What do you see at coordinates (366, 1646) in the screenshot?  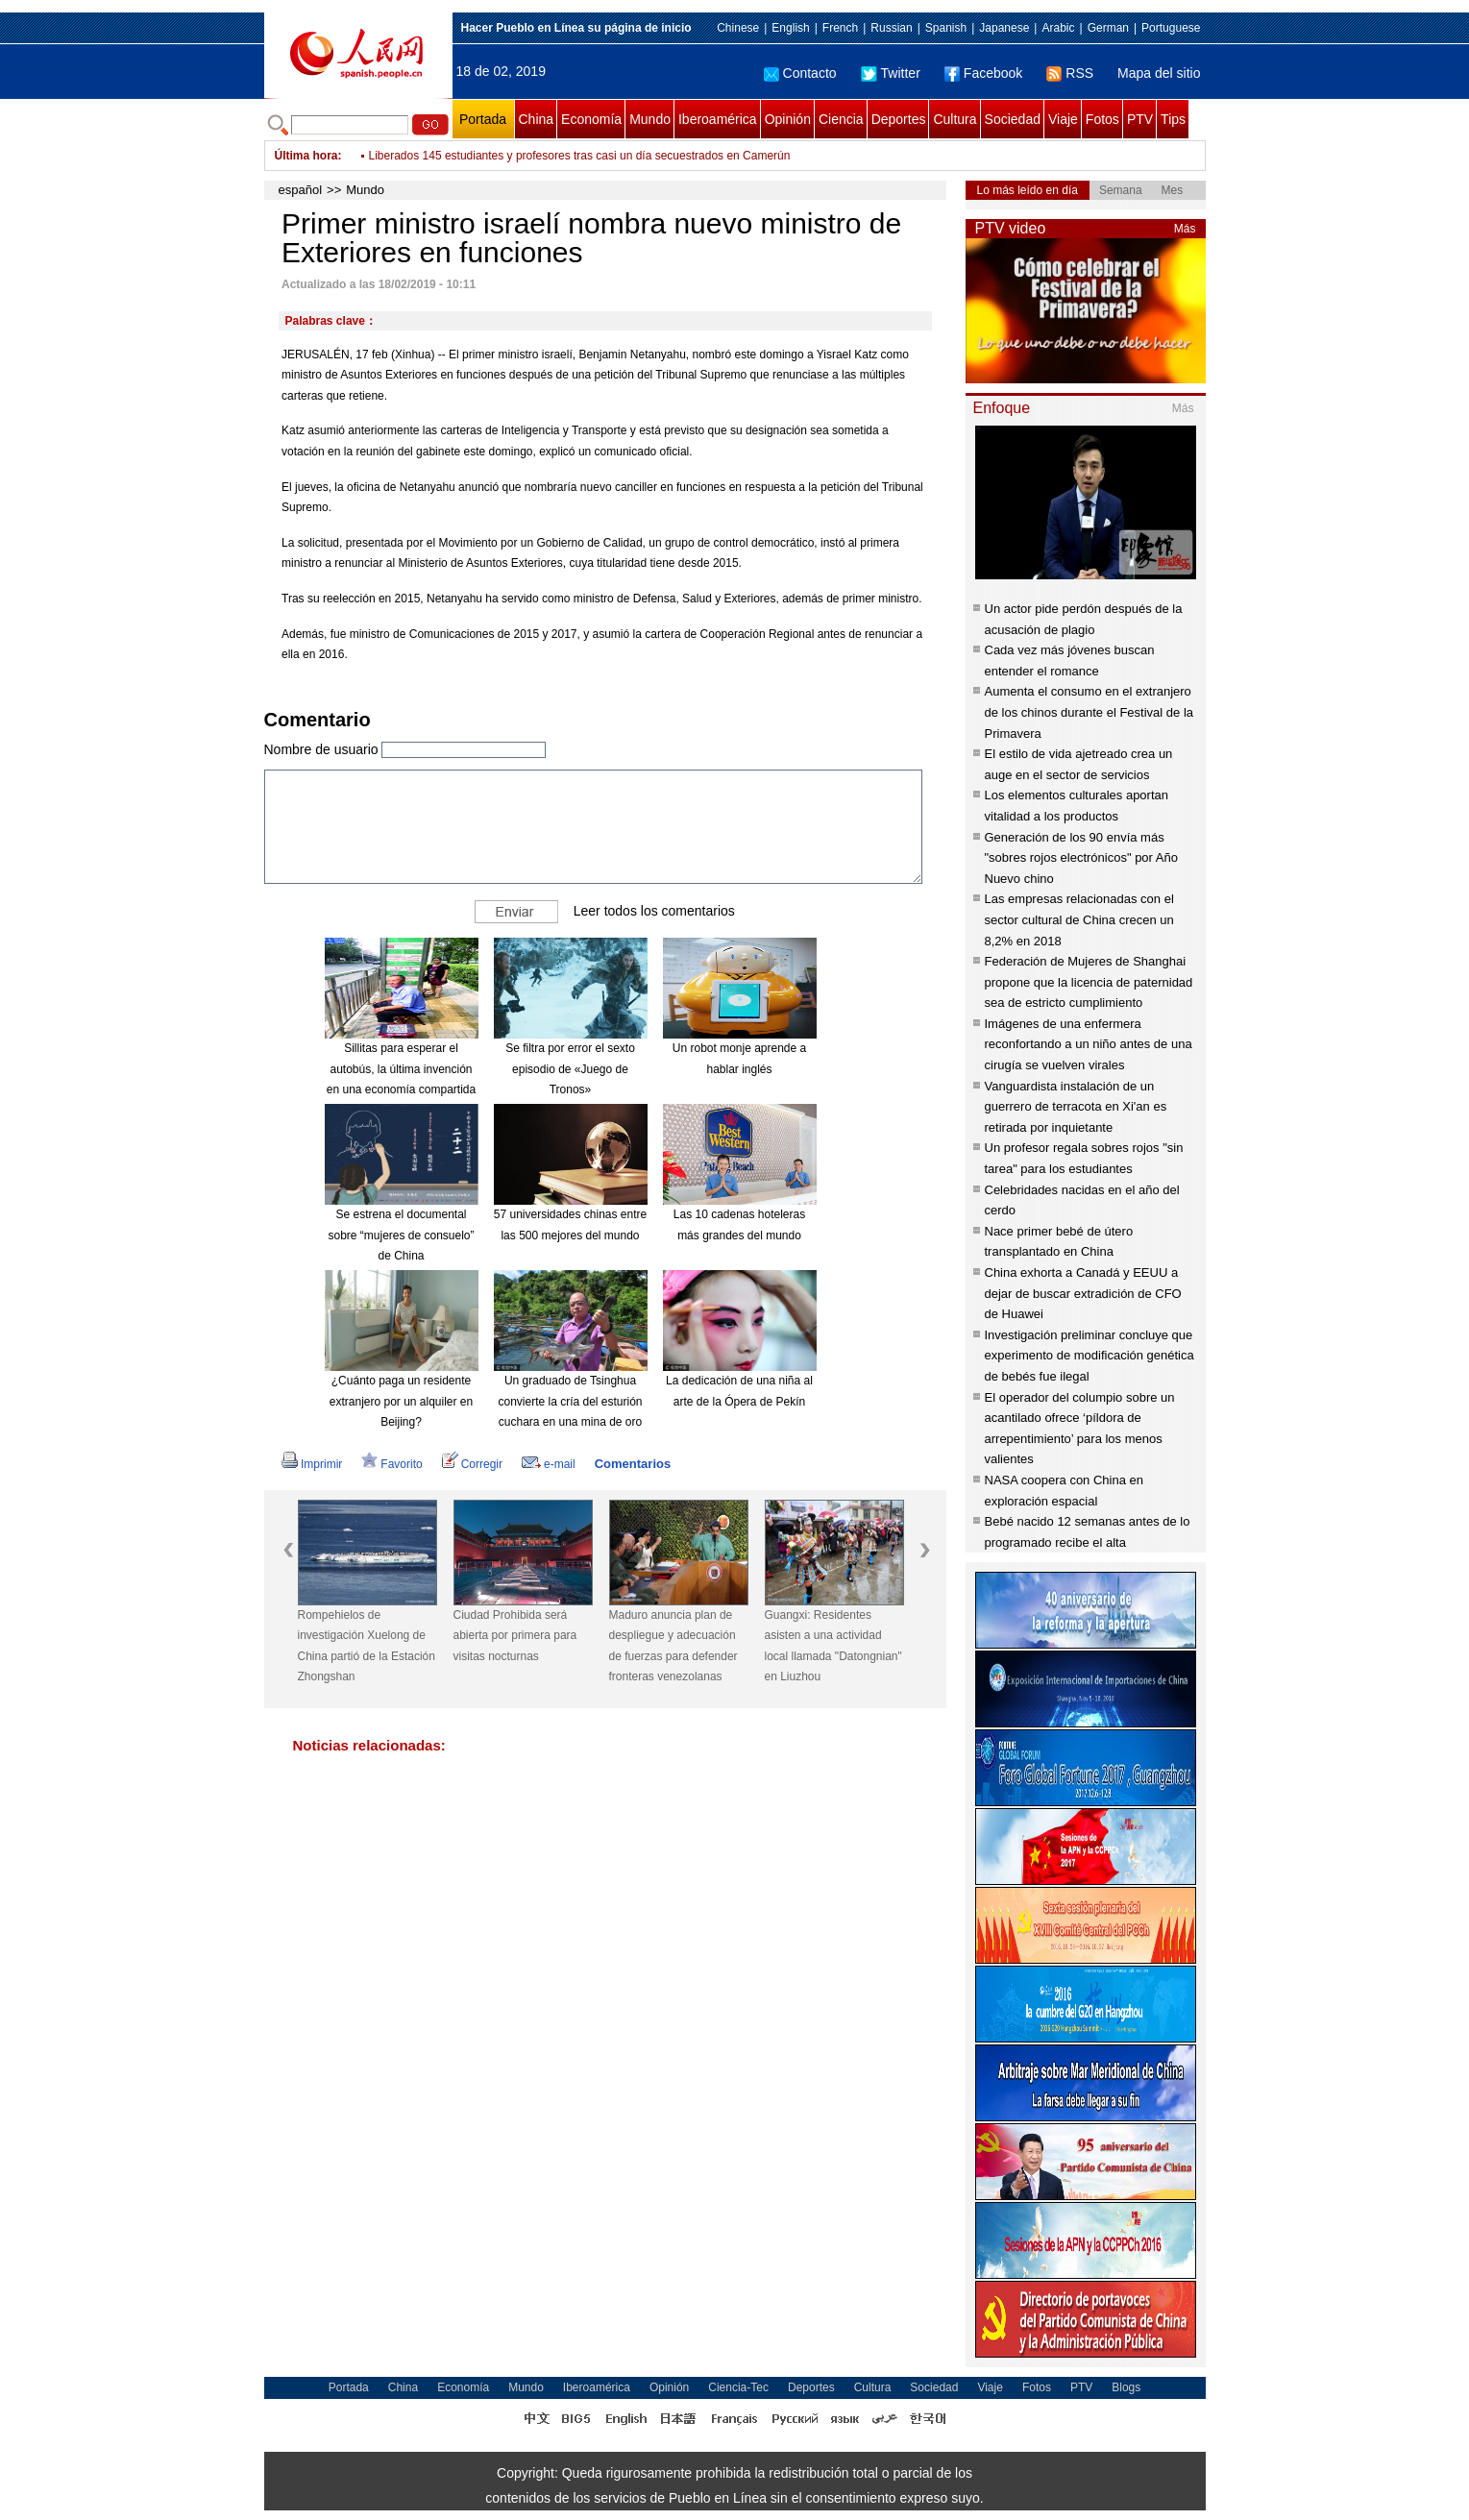 I see `Rompehielos de investigación Xuelong de China partió de la Estación Zhongshan` at bounding box center [366, 1646].